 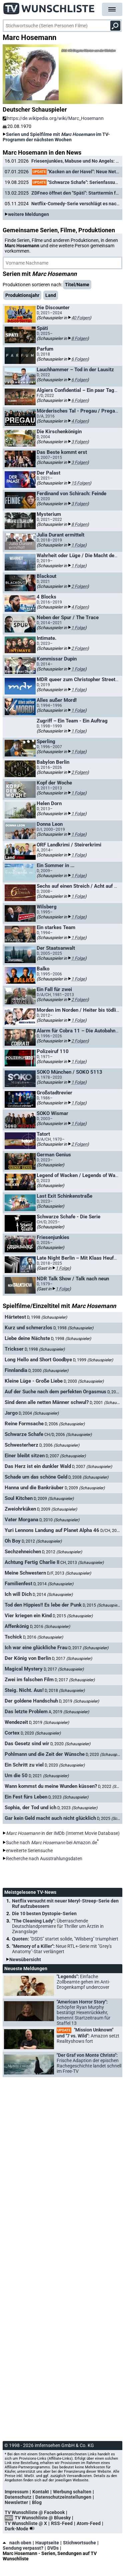 What do you see at coordinates (79, 359) in the screenshot?
I see `6 Folgen` at bounding box center [79, 359].